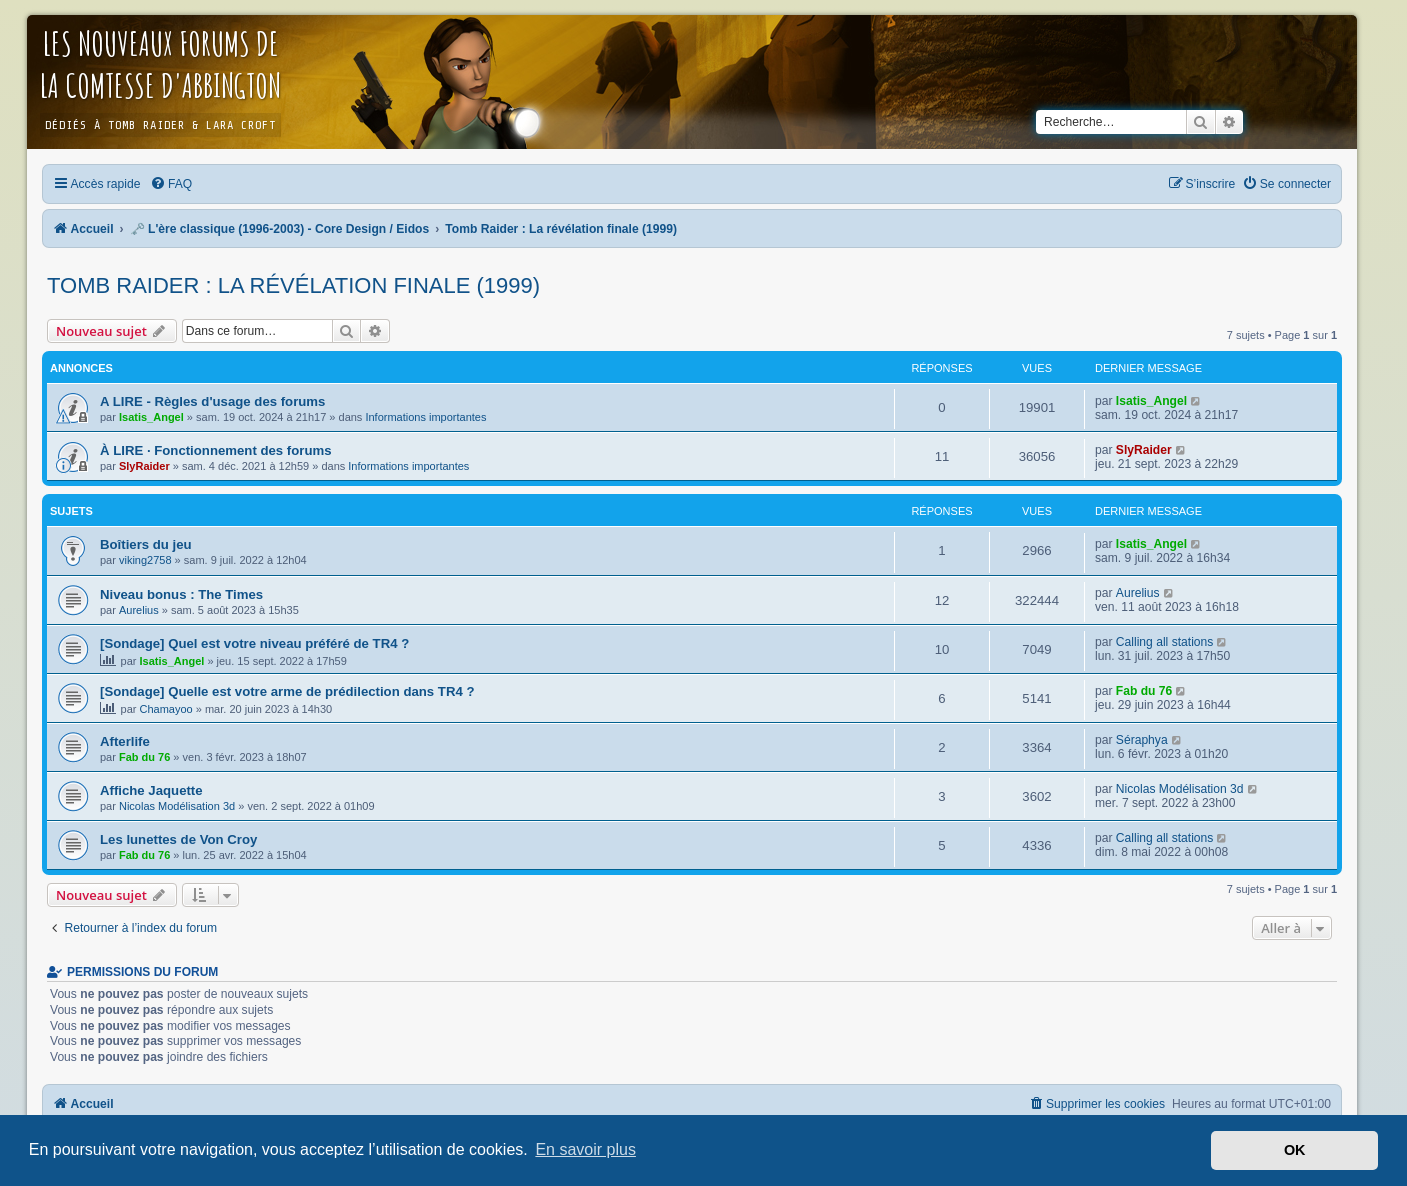 The width and height of the screenshot is (1407, 1186). I want to click on [menuitem], so click(171, 184).